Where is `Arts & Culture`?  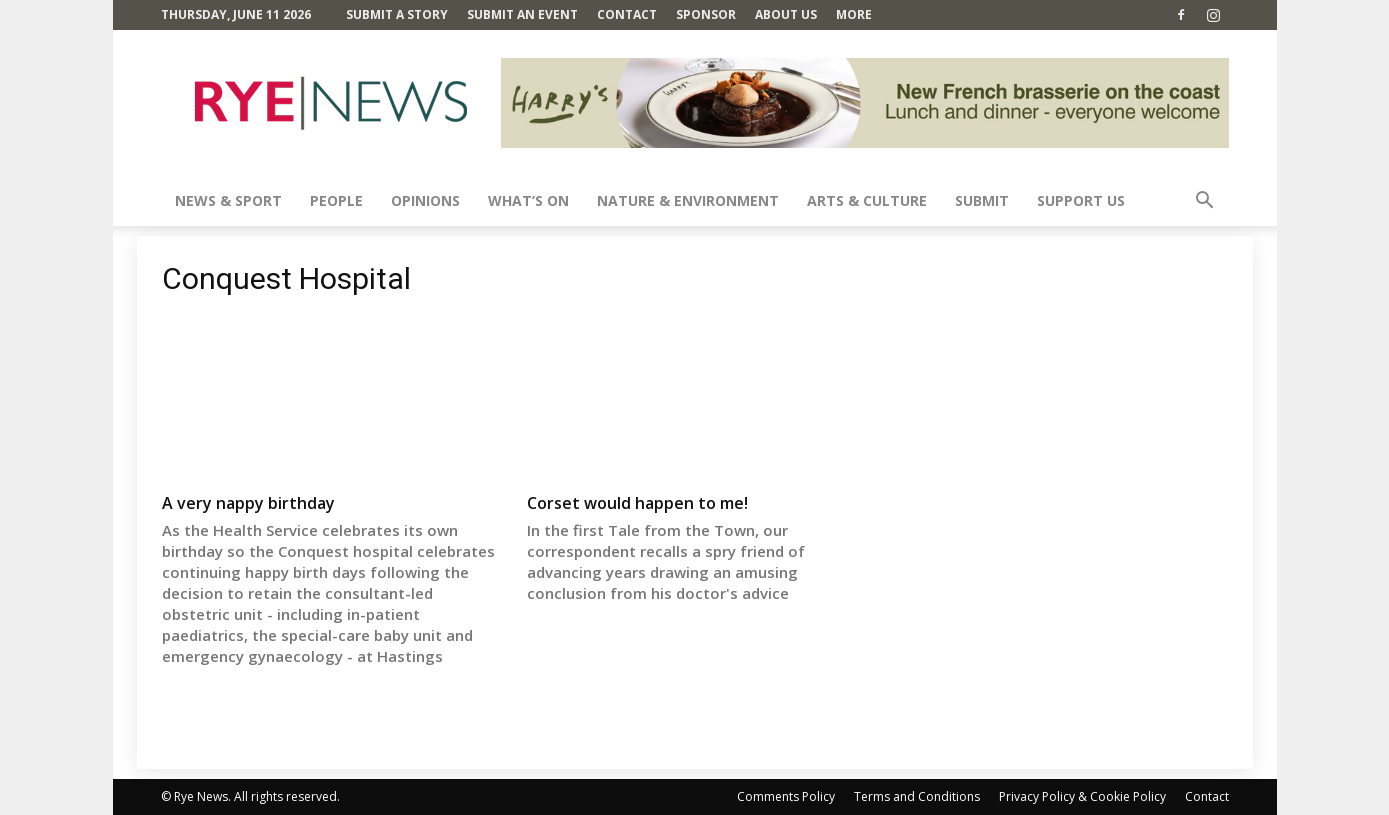 Arts & Culture is located at coordinates (867, 200).